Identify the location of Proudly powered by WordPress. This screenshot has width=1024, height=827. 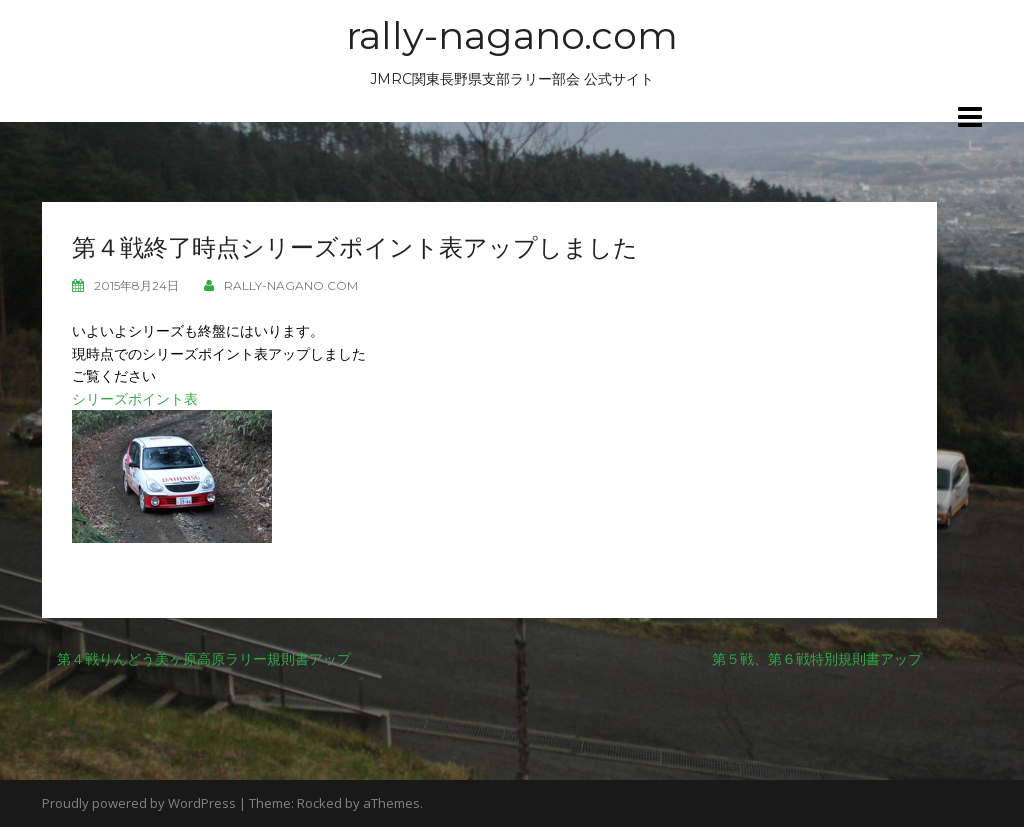
(139, 803).